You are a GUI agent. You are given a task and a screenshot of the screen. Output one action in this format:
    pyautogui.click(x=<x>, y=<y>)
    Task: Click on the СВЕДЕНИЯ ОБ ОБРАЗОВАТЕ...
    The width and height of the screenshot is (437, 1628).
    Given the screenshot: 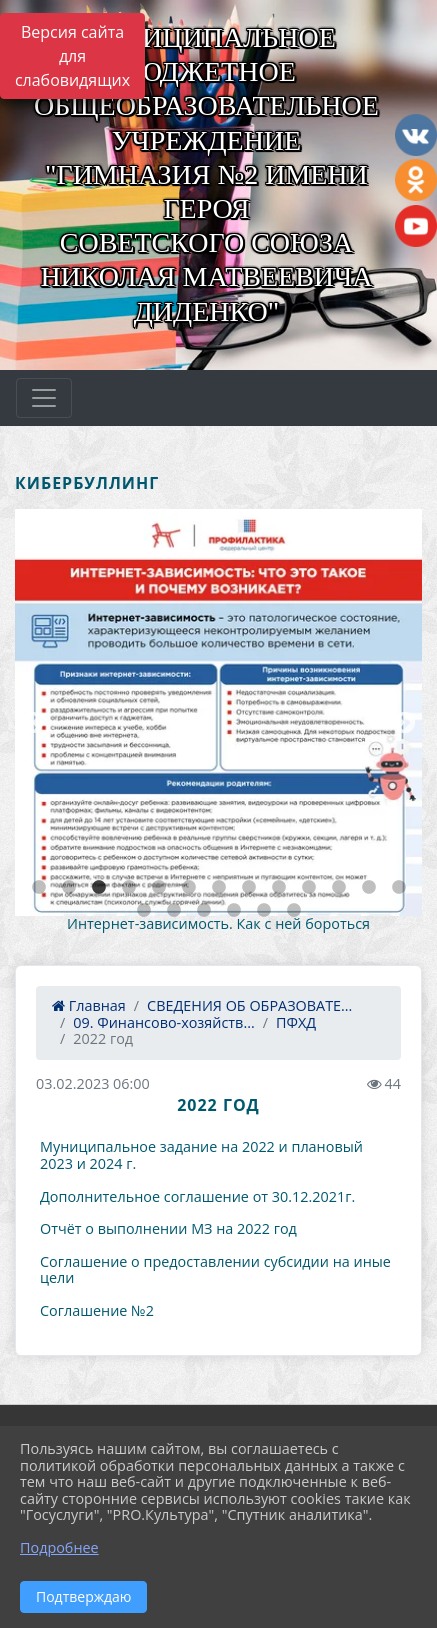 What is the action you would take?
    pyautogui.click(x=249, y=1005)
    